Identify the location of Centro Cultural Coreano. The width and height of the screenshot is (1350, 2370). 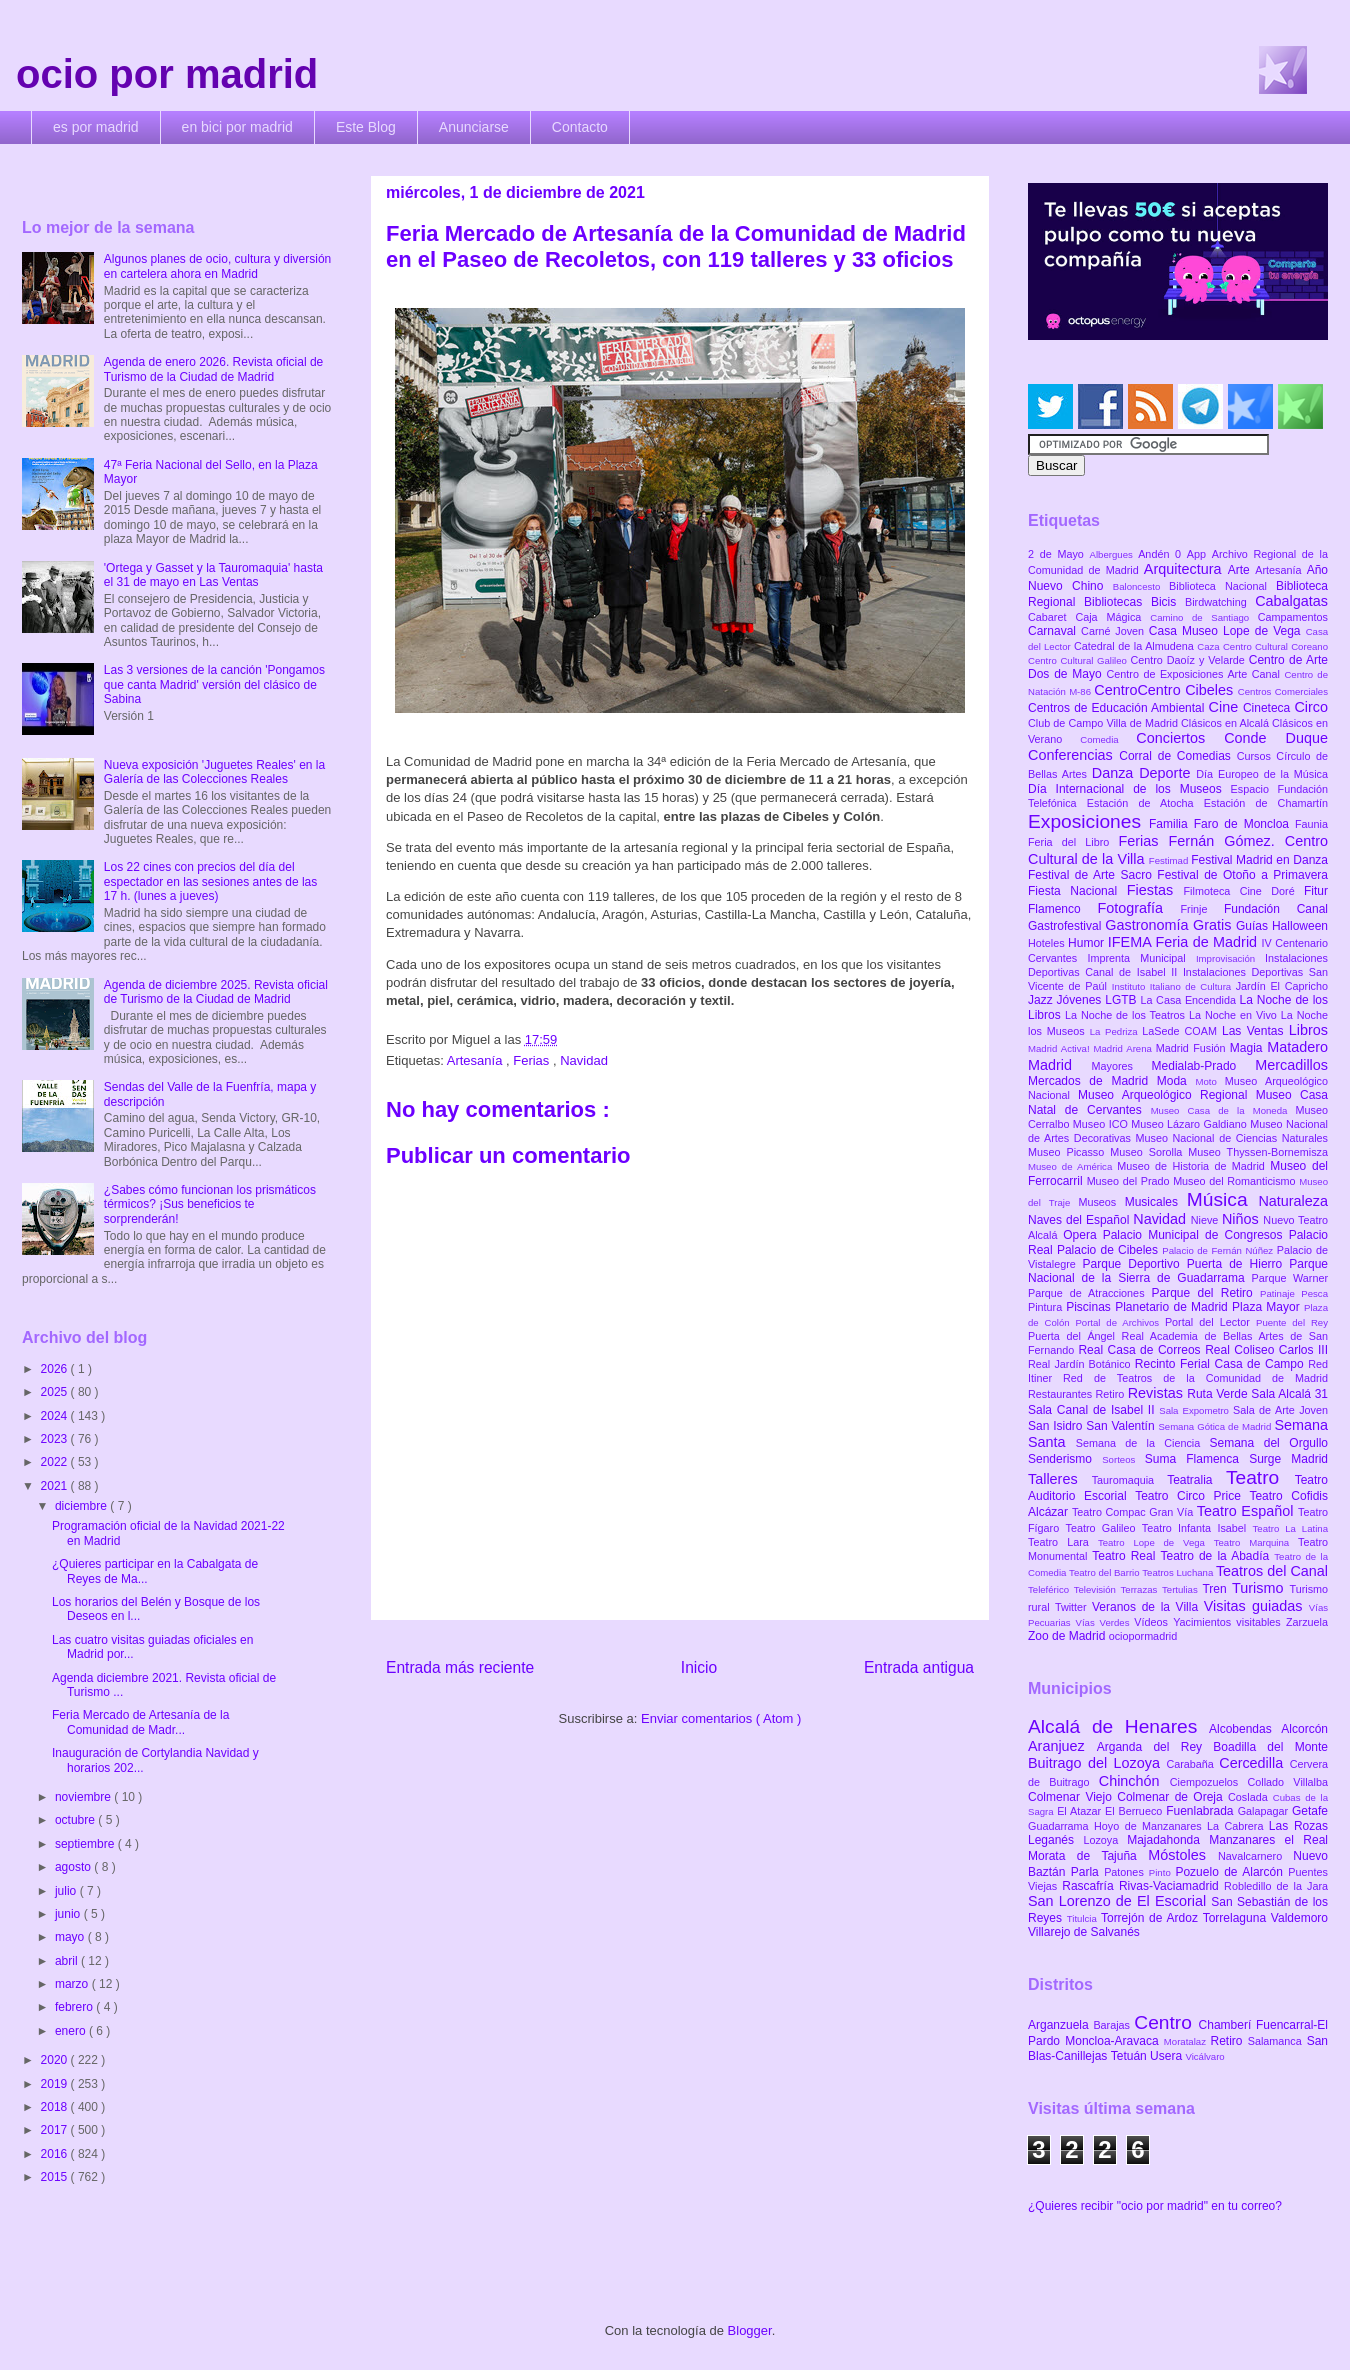
(1275, 646).